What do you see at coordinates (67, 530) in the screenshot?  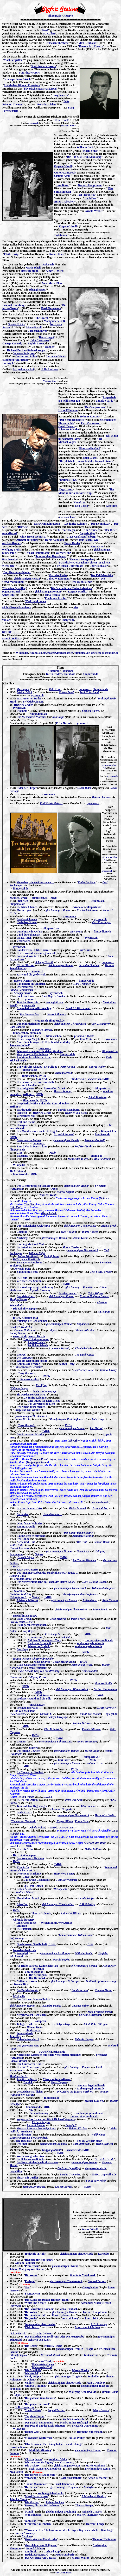 I see `Michael Degen` at bounding box center [67, 530].